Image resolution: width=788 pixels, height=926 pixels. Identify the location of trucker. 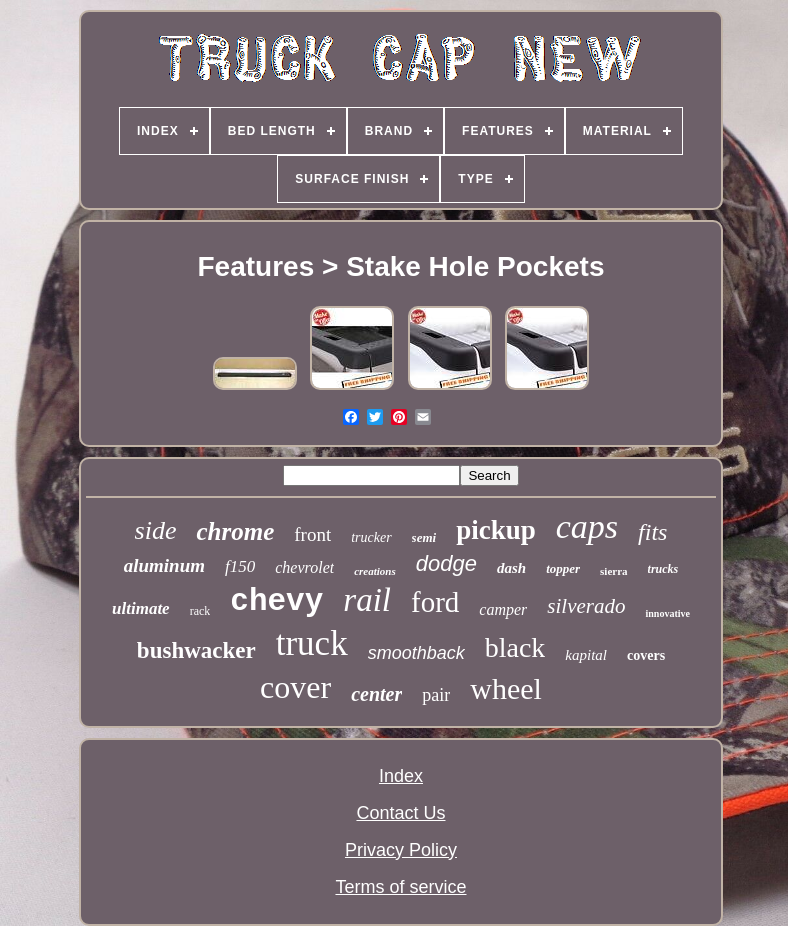
(371, 537).